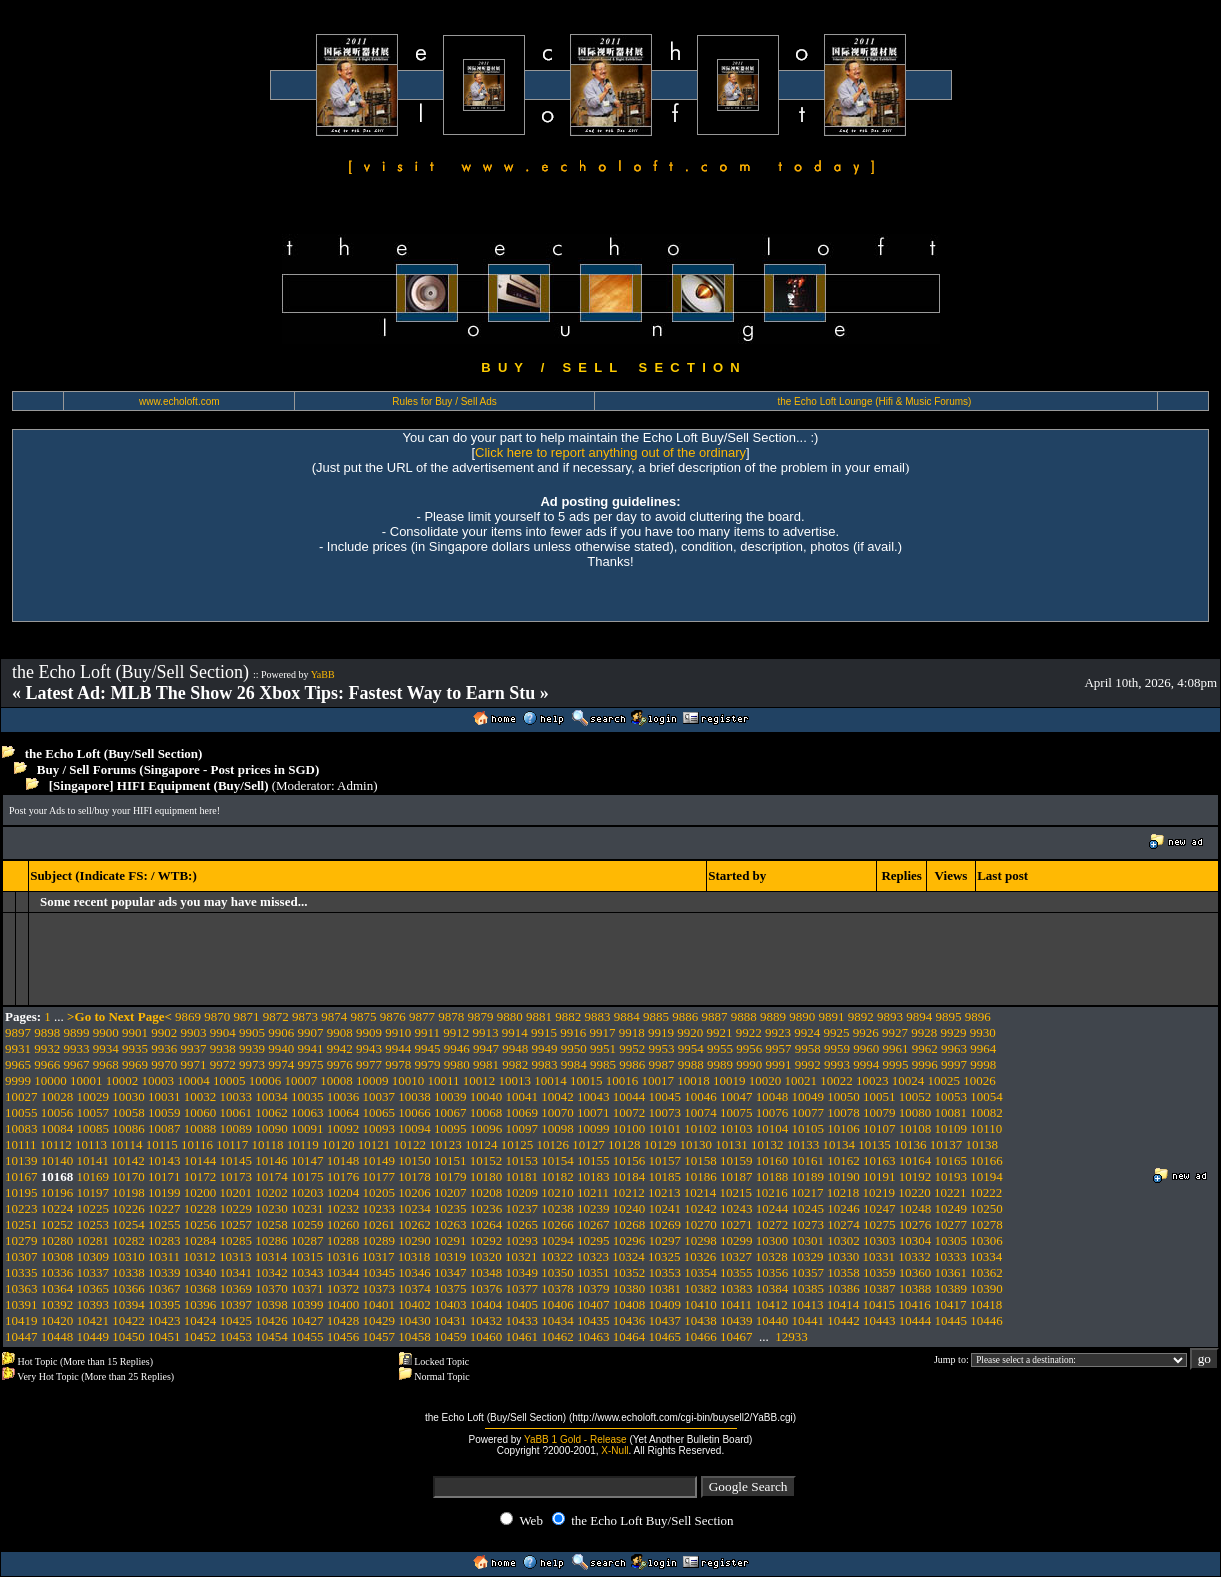 This screenshot has height=1577, width=1221. I want to click on 9873, so click(305, 1016).